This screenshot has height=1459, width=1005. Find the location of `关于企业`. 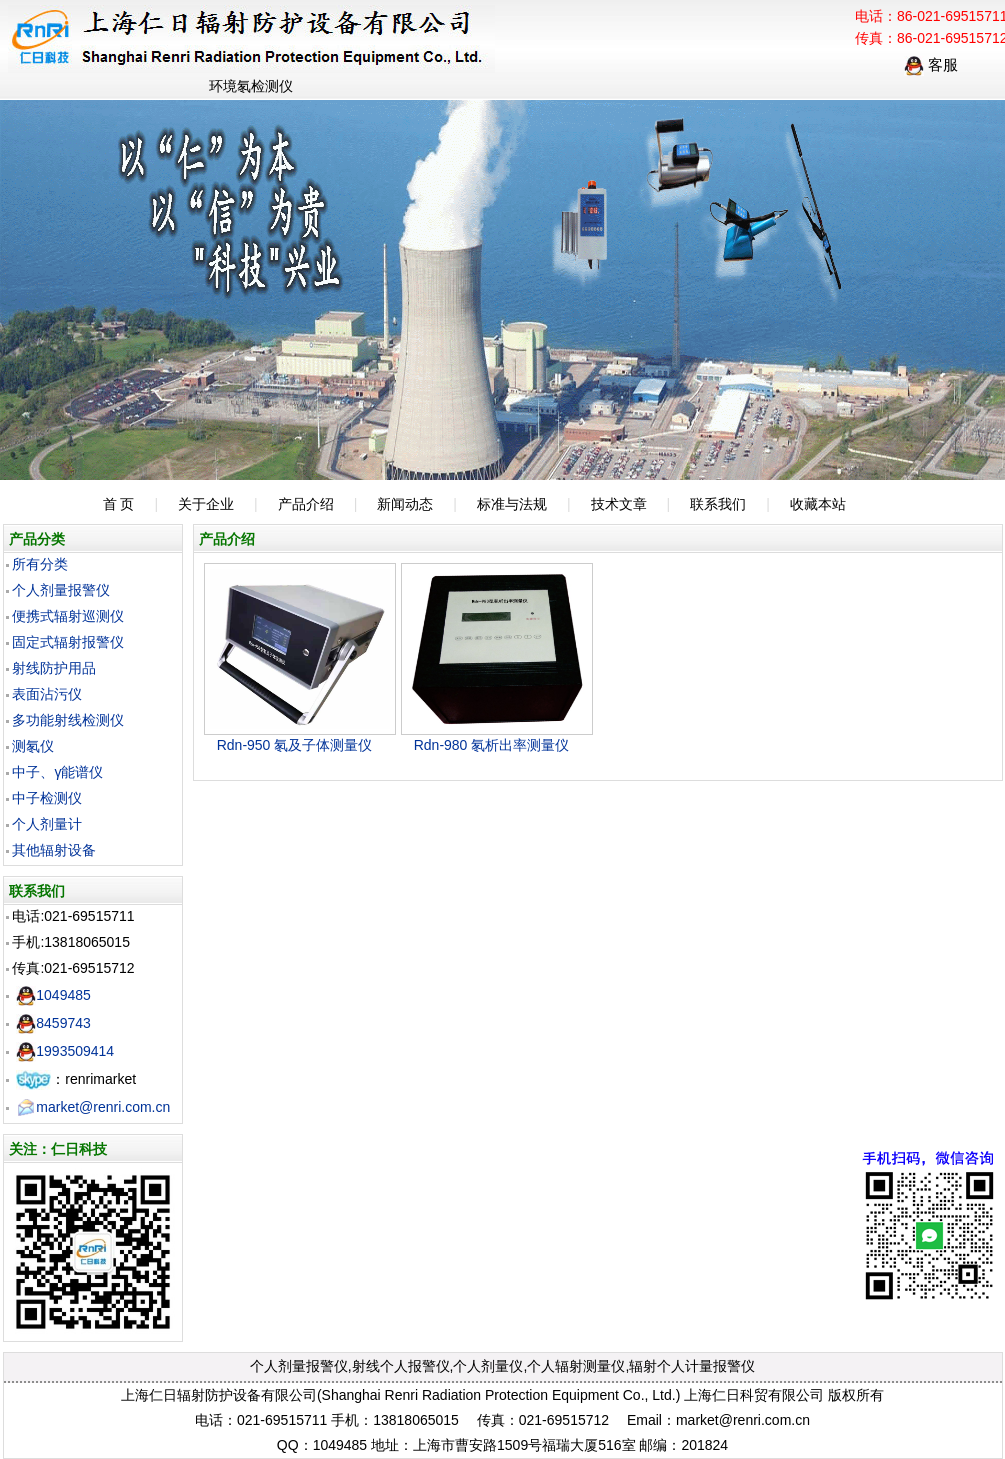

关于企业 is located at coordinates (206, 504).